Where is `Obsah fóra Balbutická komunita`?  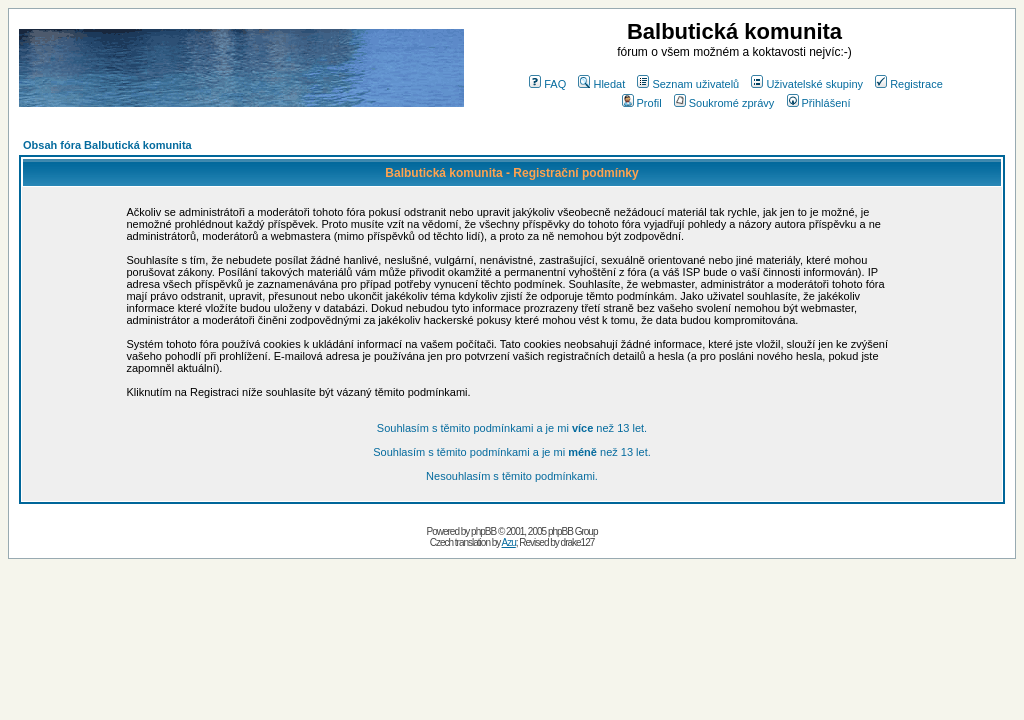 Obsah fóra Balbutická komunita is located at coordinates (107, 145).